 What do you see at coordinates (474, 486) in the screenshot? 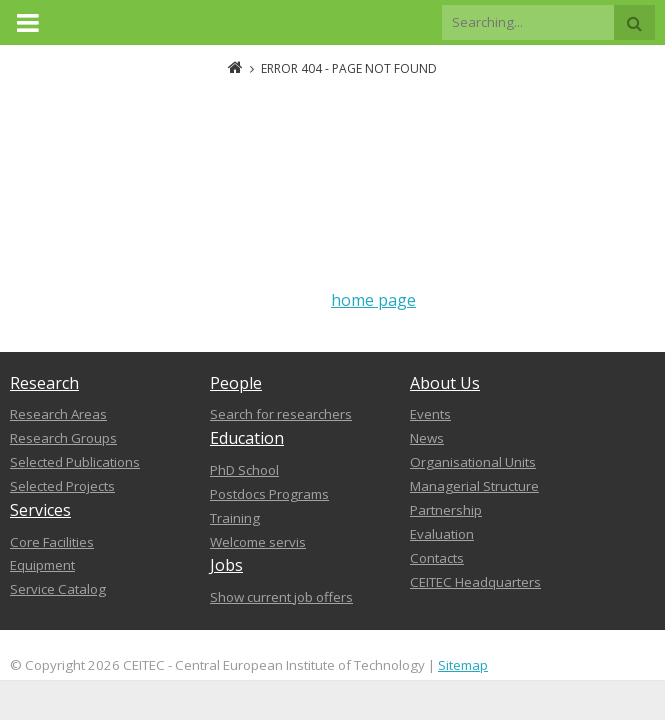
I see `Managerial Structure` at bounding box center [474, 486].